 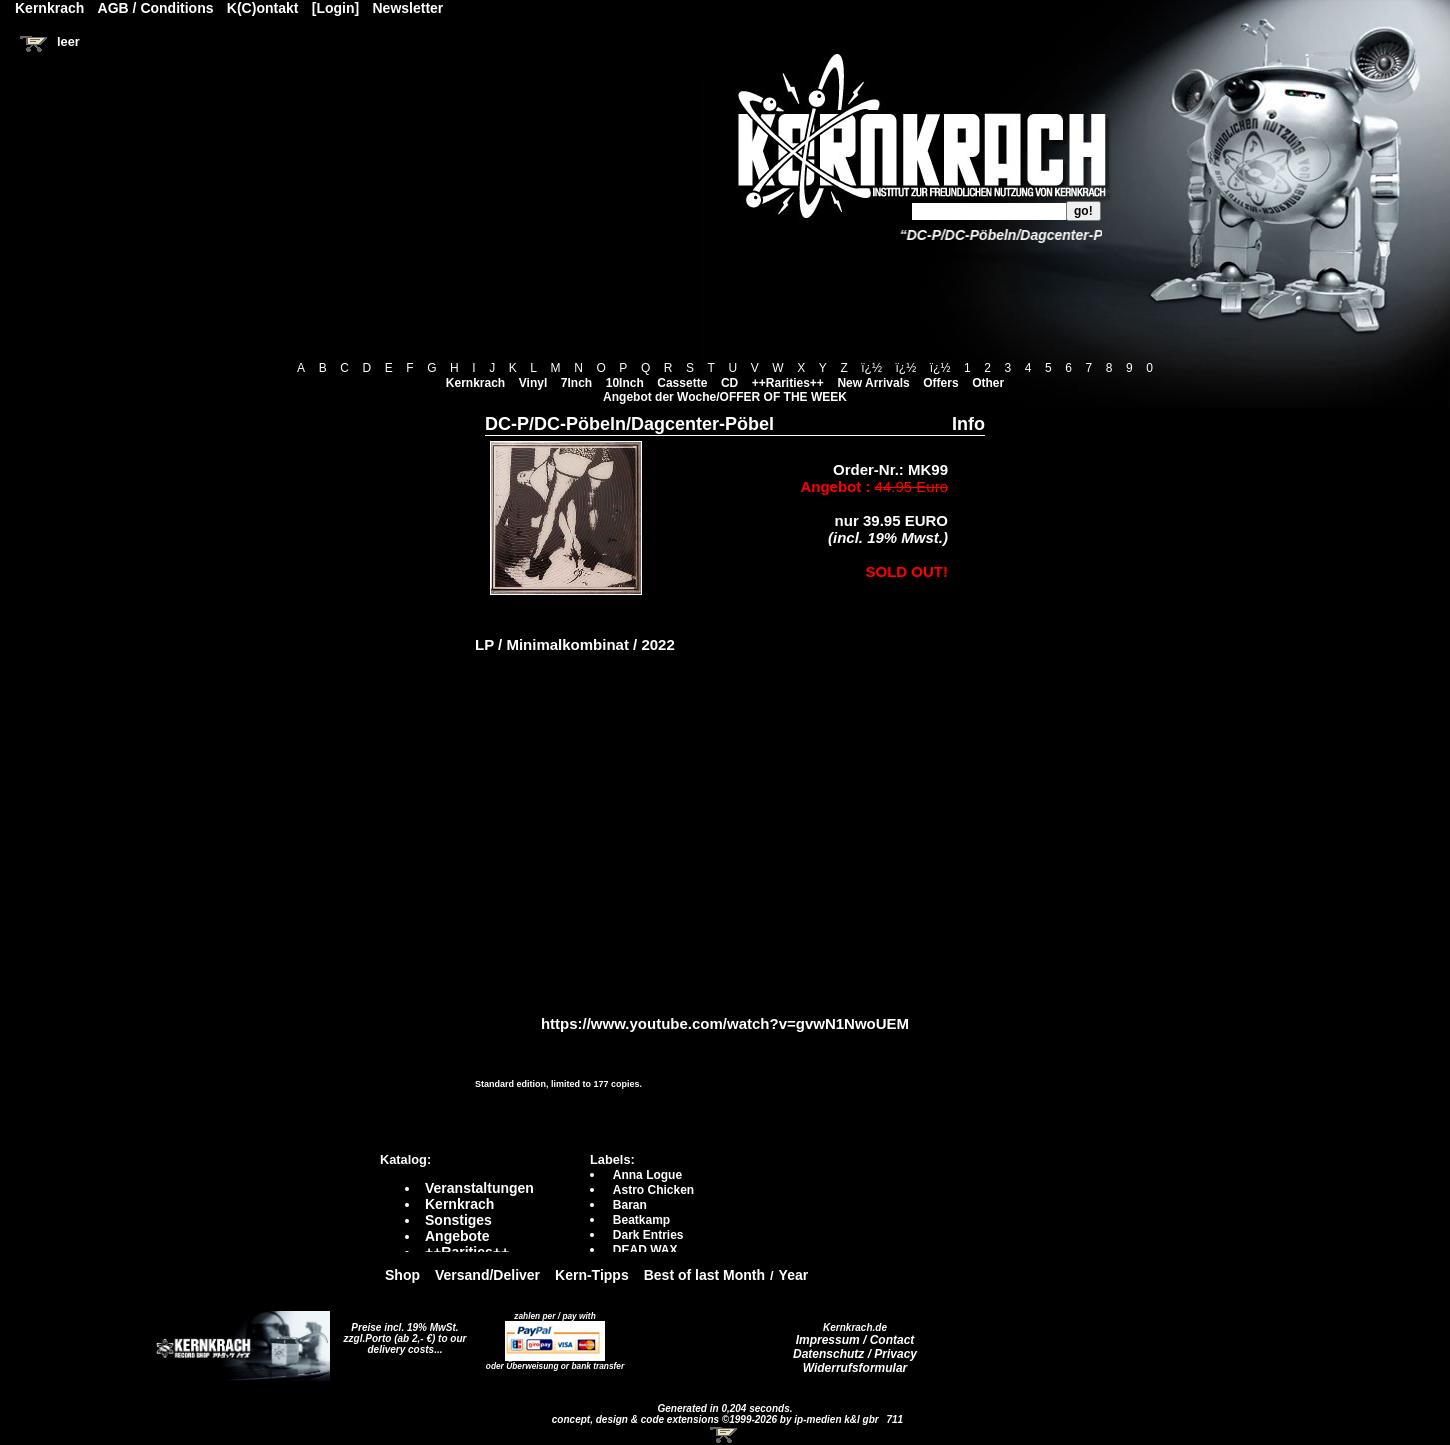 I want to click on Versand/Deliver, so click(x=487, y=1275).